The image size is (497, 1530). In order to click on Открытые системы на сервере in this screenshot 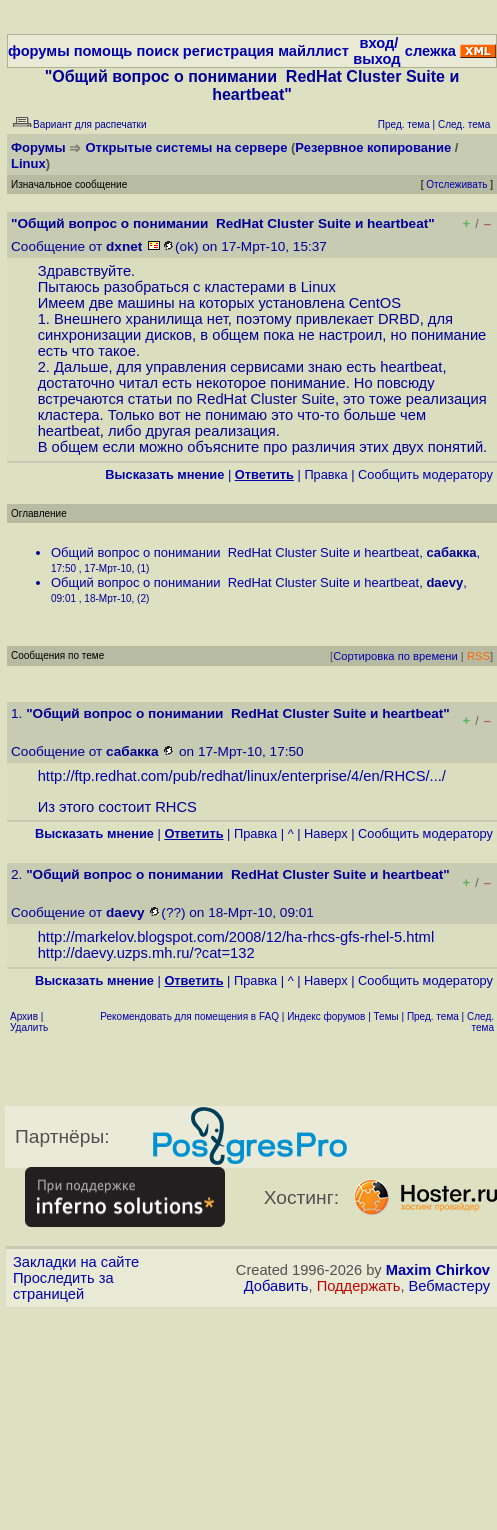, I will do `click(187, 147)`.